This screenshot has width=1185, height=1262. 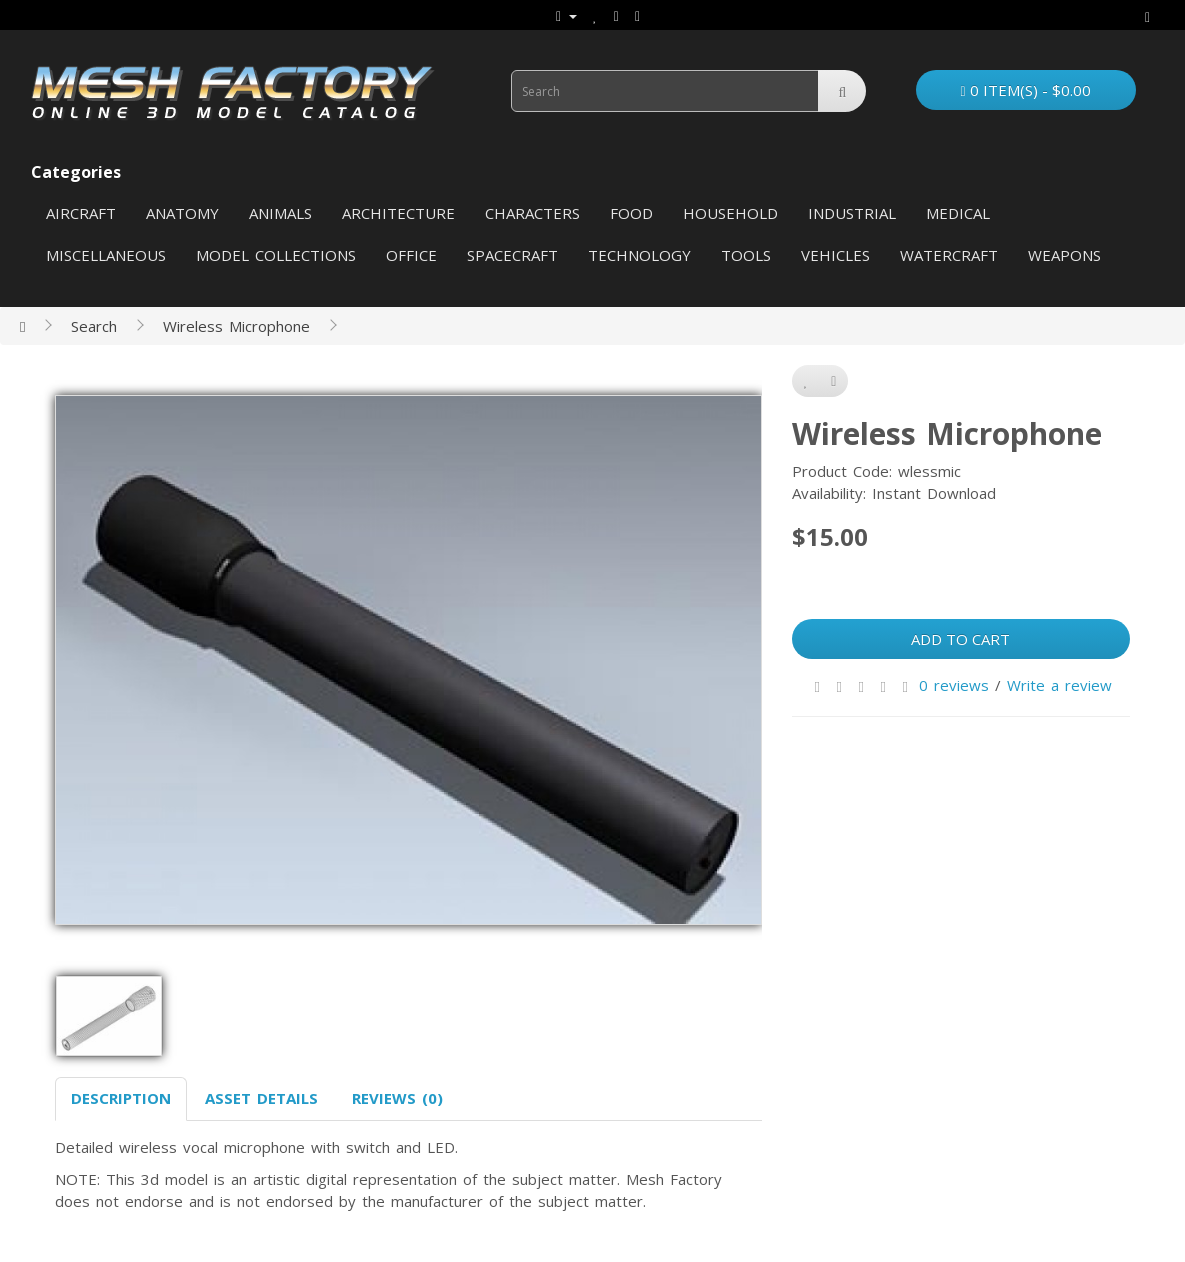 I want to click on Characters, so click(x=532, y=213).